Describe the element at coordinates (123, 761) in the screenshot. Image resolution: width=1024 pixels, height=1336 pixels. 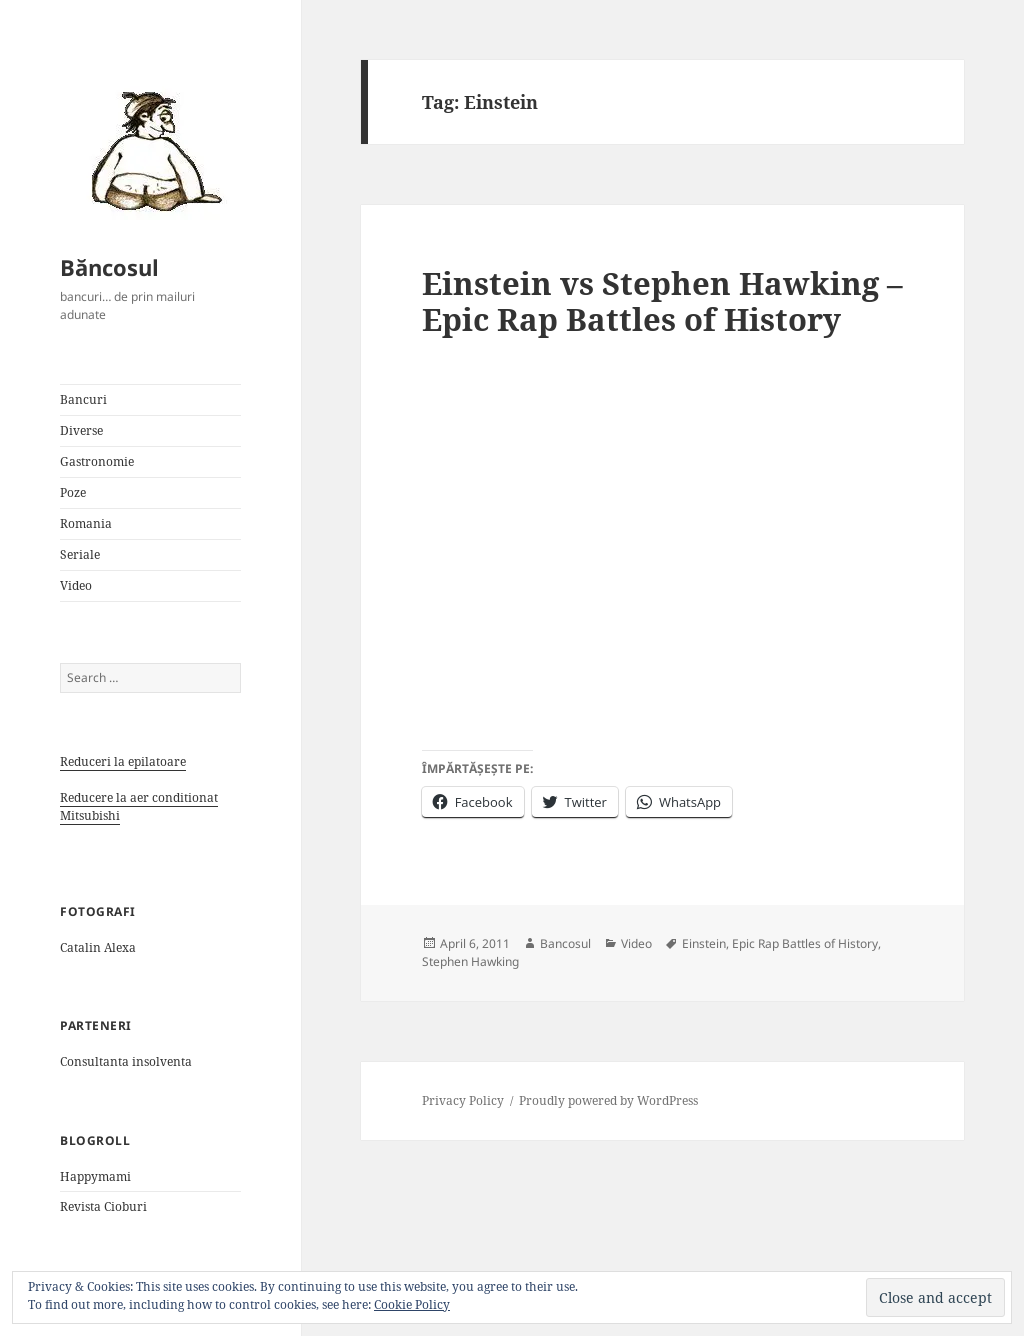
I see `Reduceri la epilatoare` at that location.